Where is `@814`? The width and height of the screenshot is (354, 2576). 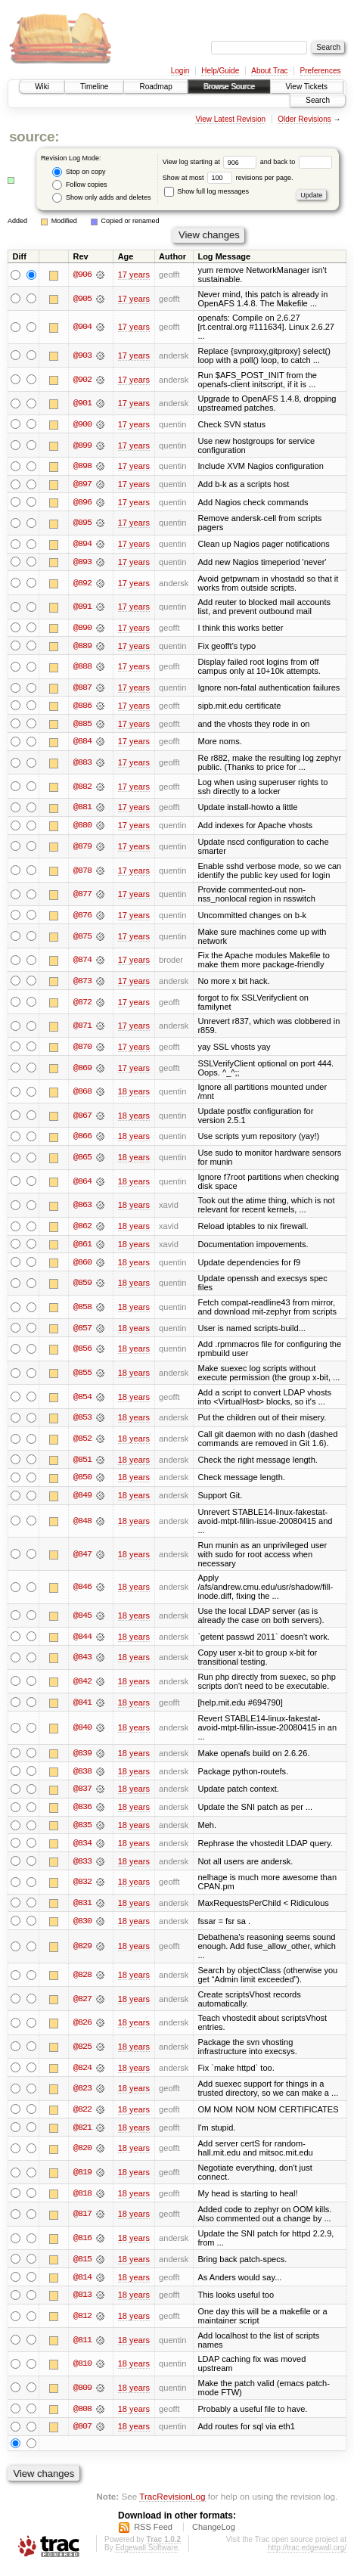
@814 is located at coordinates (82, 2284).